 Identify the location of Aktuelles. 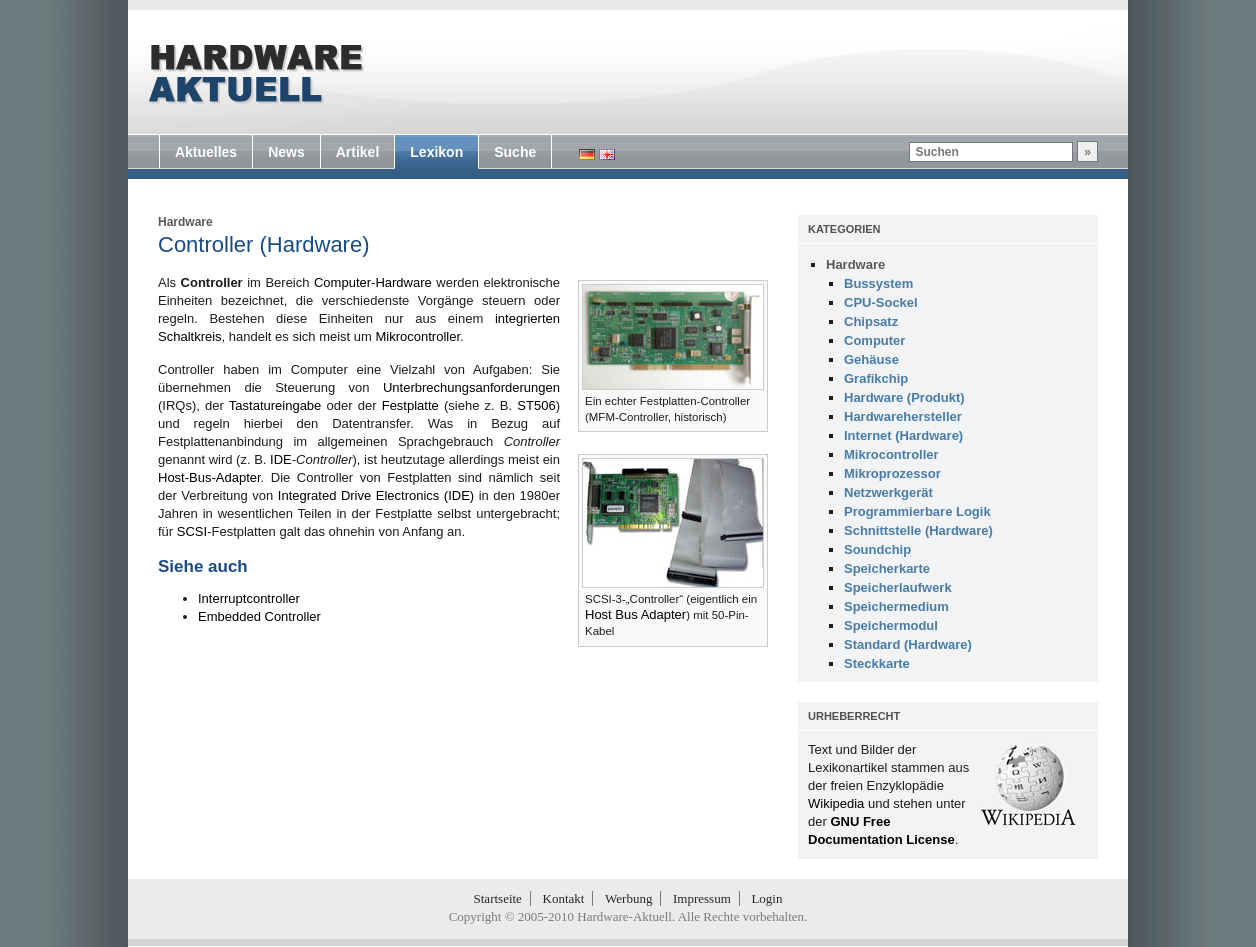
(206, 152).